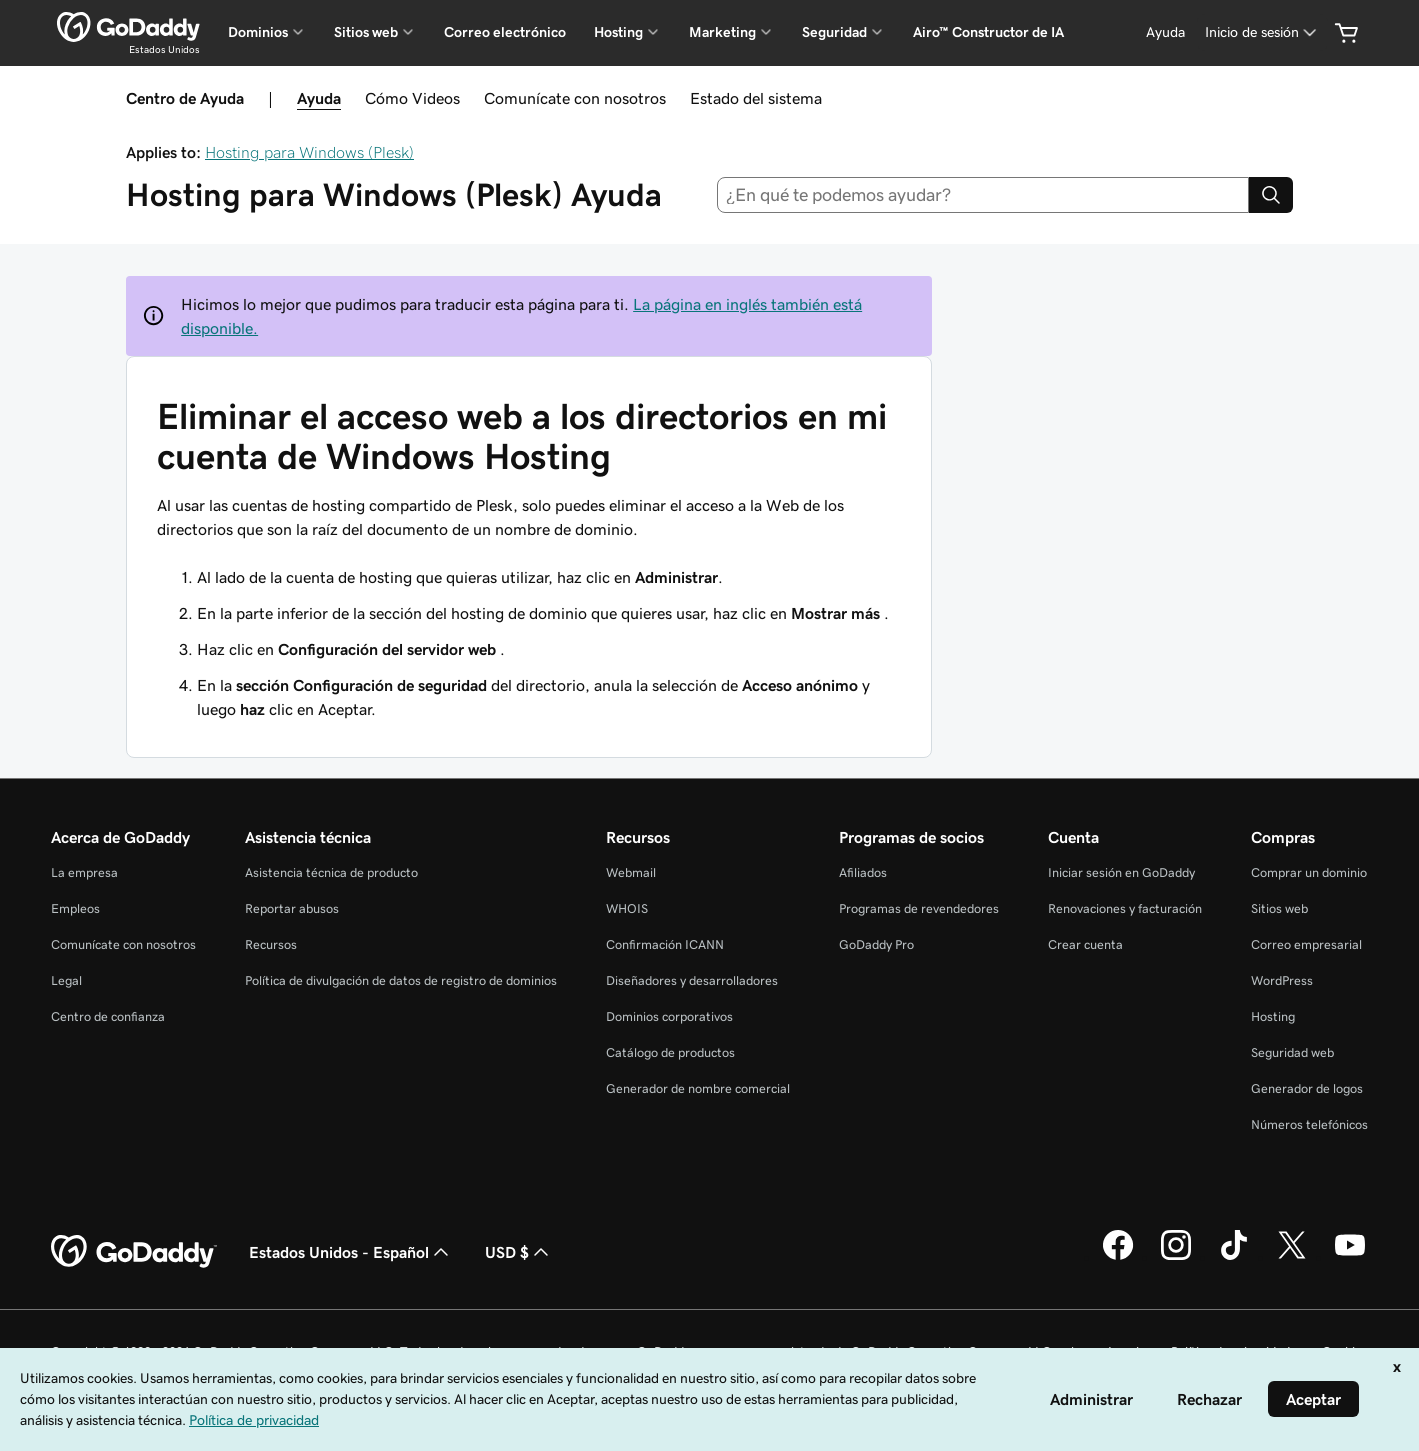 This screenshot has width=1419, height=1451. What do you see at coordinates (1234, 1257) in the screenshot?
I see `[GoDaddy en TikTok]` at bounding box center [1234, 1257].